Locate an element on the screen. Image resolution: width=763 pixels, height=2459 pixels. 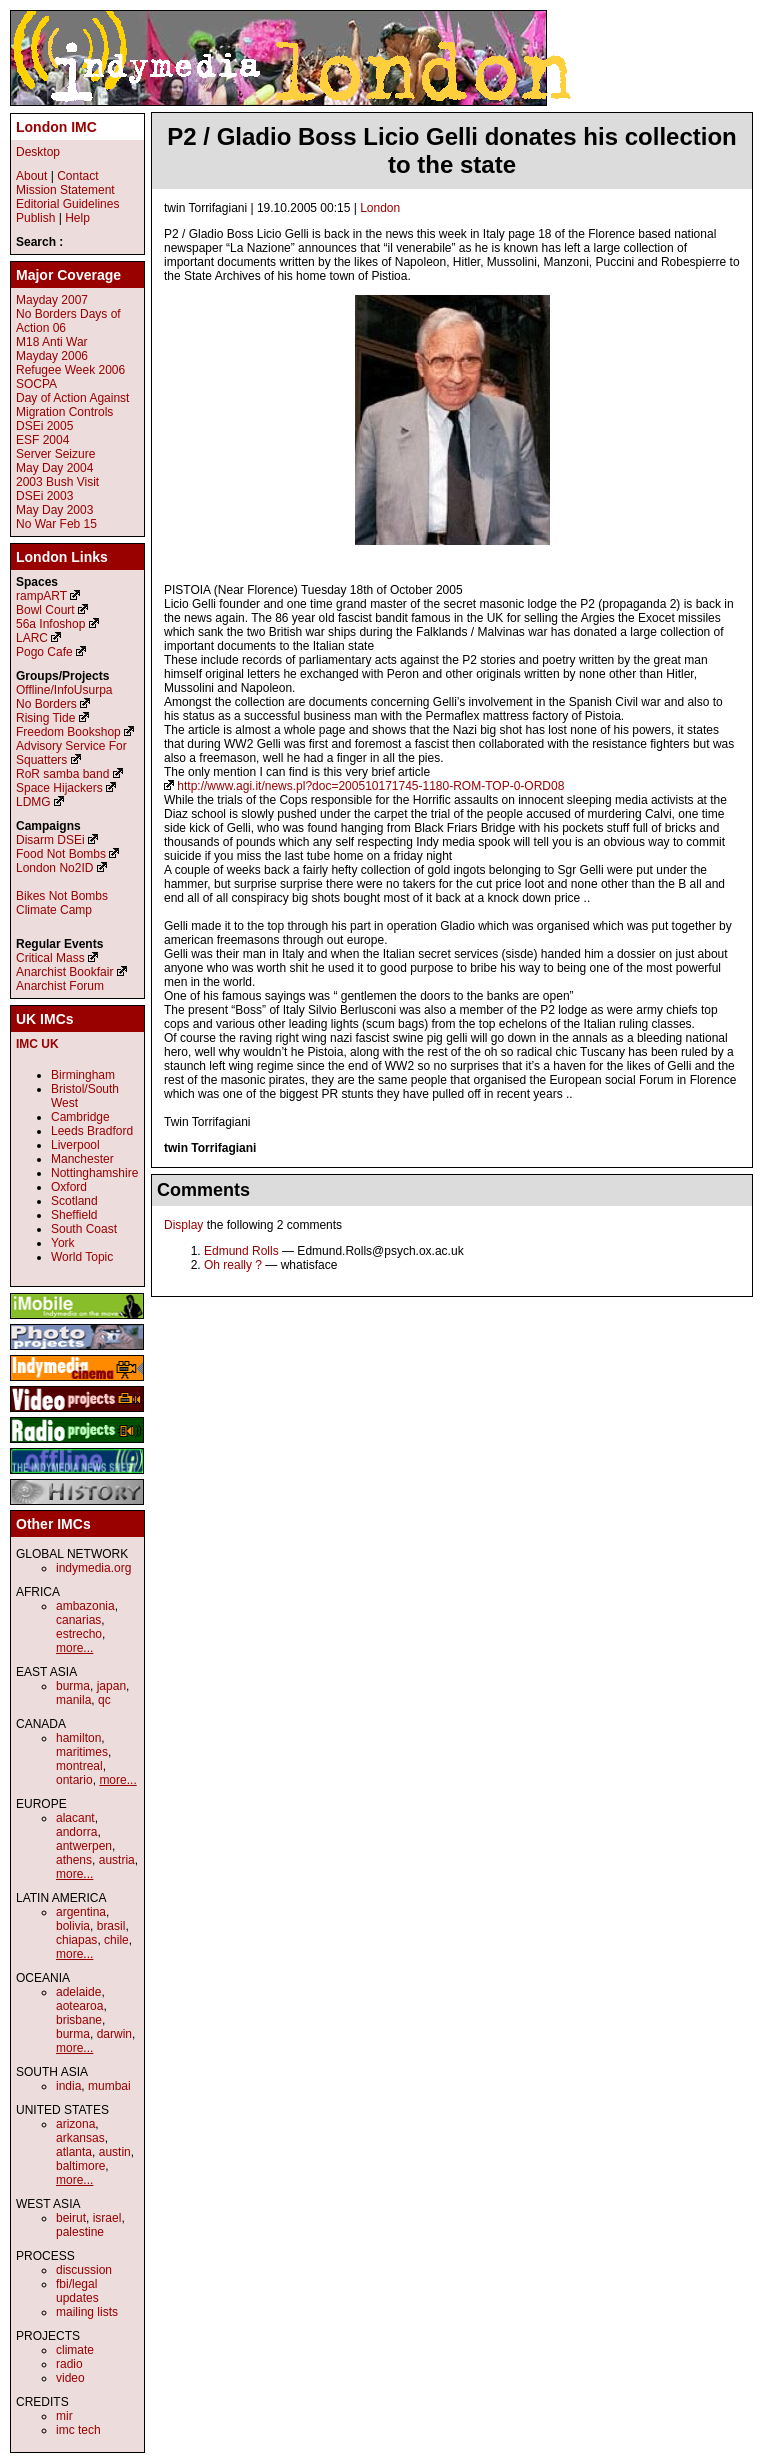
IMC UK is located at coordinates (37, 1044).